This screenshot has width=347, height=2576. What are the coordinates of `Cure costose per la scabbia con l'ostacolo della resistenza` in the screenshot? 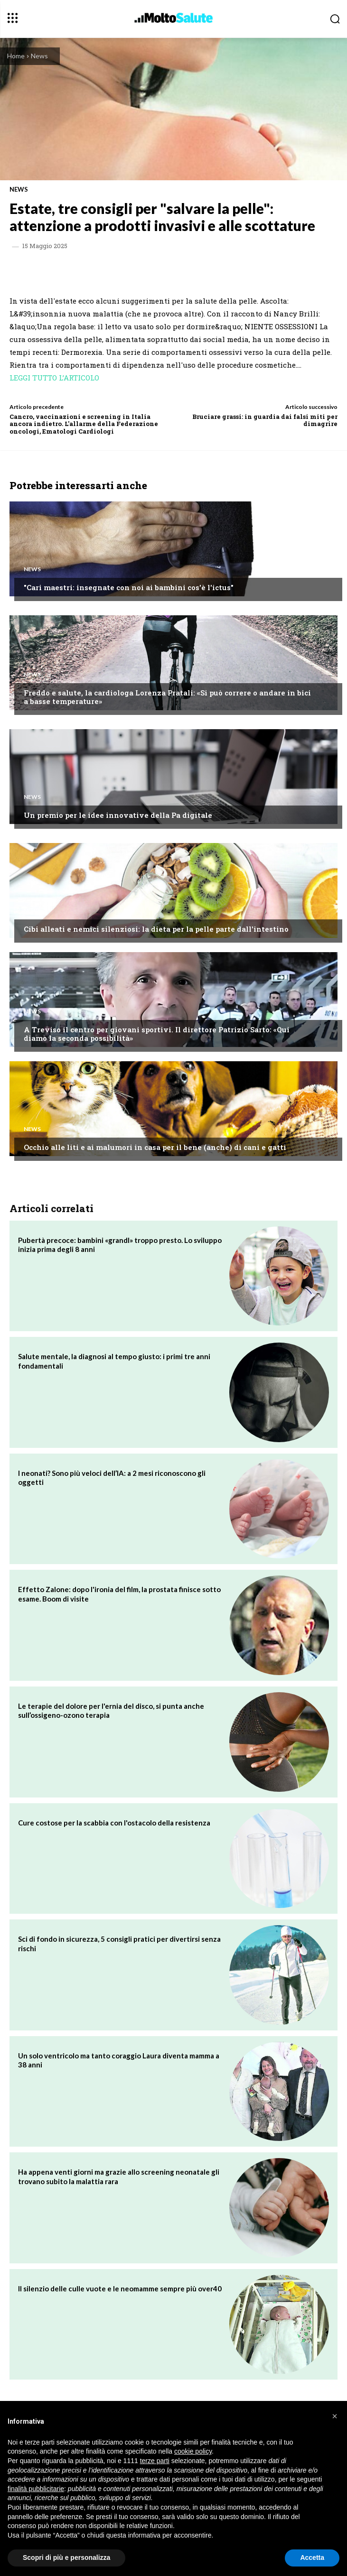 It's located at (114, 1822).